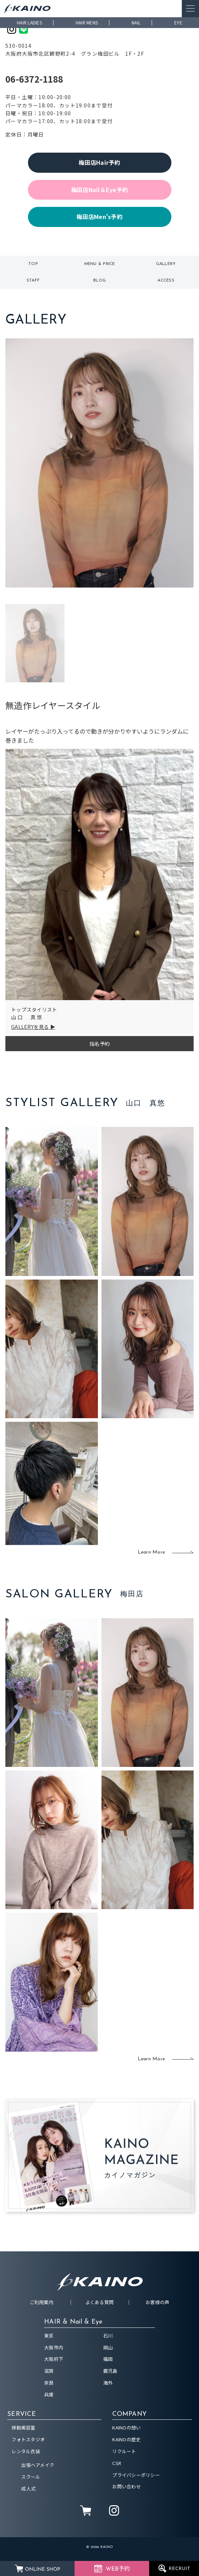  What do you see at coordinates (28, 2488) in the screenshot?
I see `成人式` at bounding box center [28, 2488].